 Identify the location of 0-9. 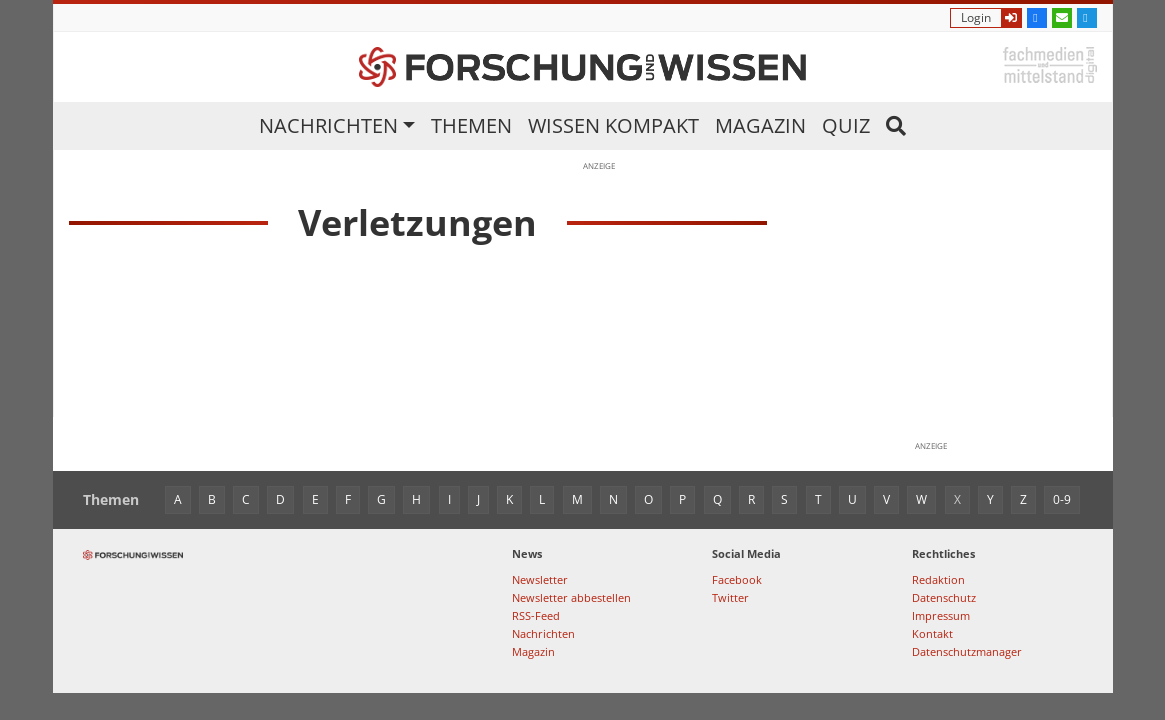
(1062, 499).